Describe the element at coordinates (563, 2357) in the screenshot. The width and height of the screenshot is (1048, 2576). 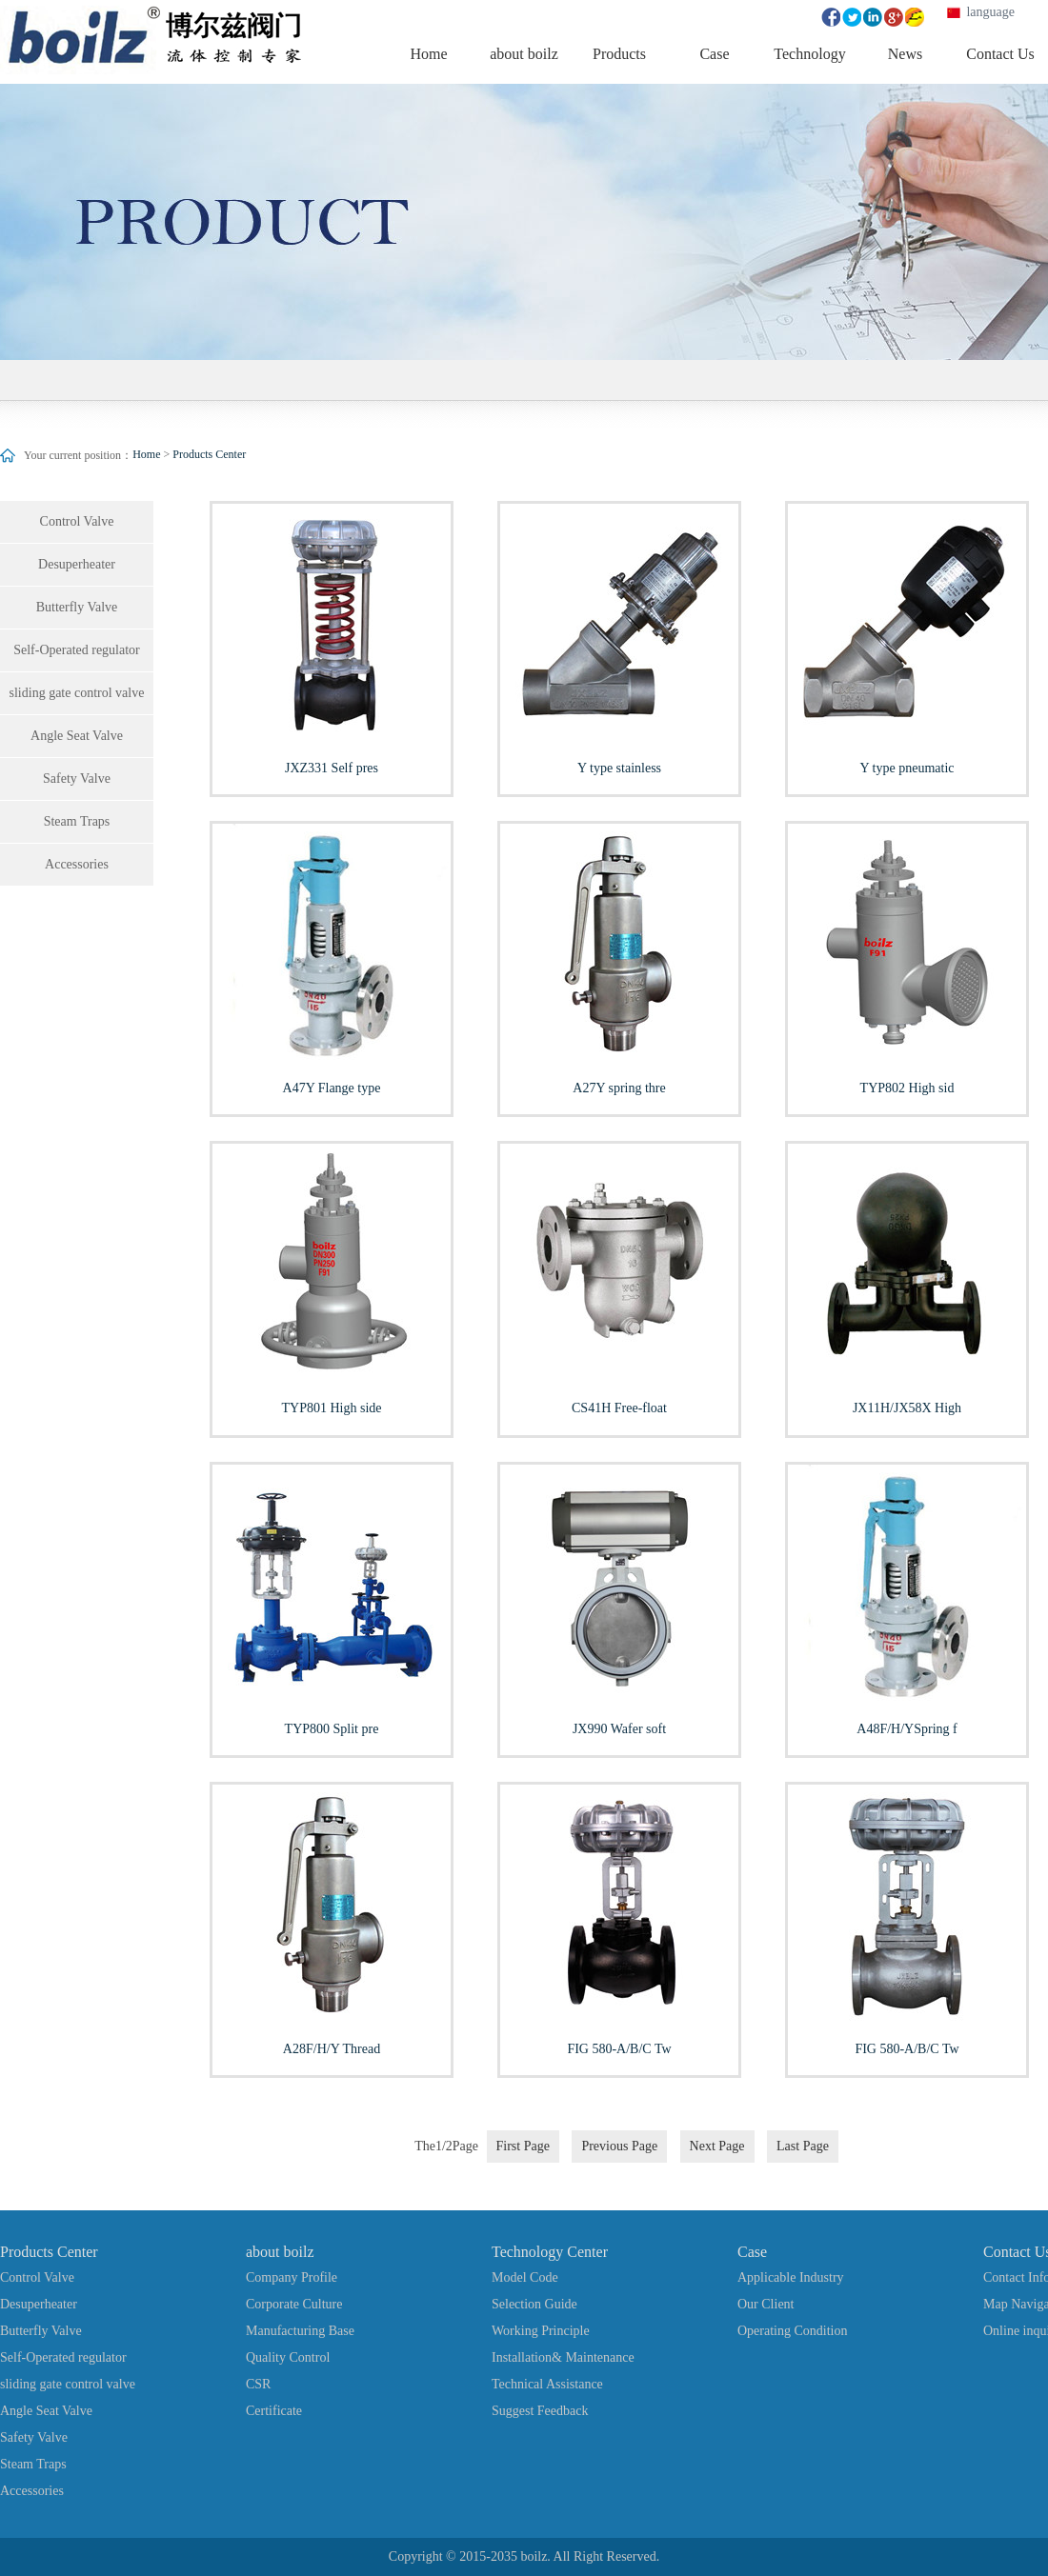
I see `Installation& Maintenance` at that location.